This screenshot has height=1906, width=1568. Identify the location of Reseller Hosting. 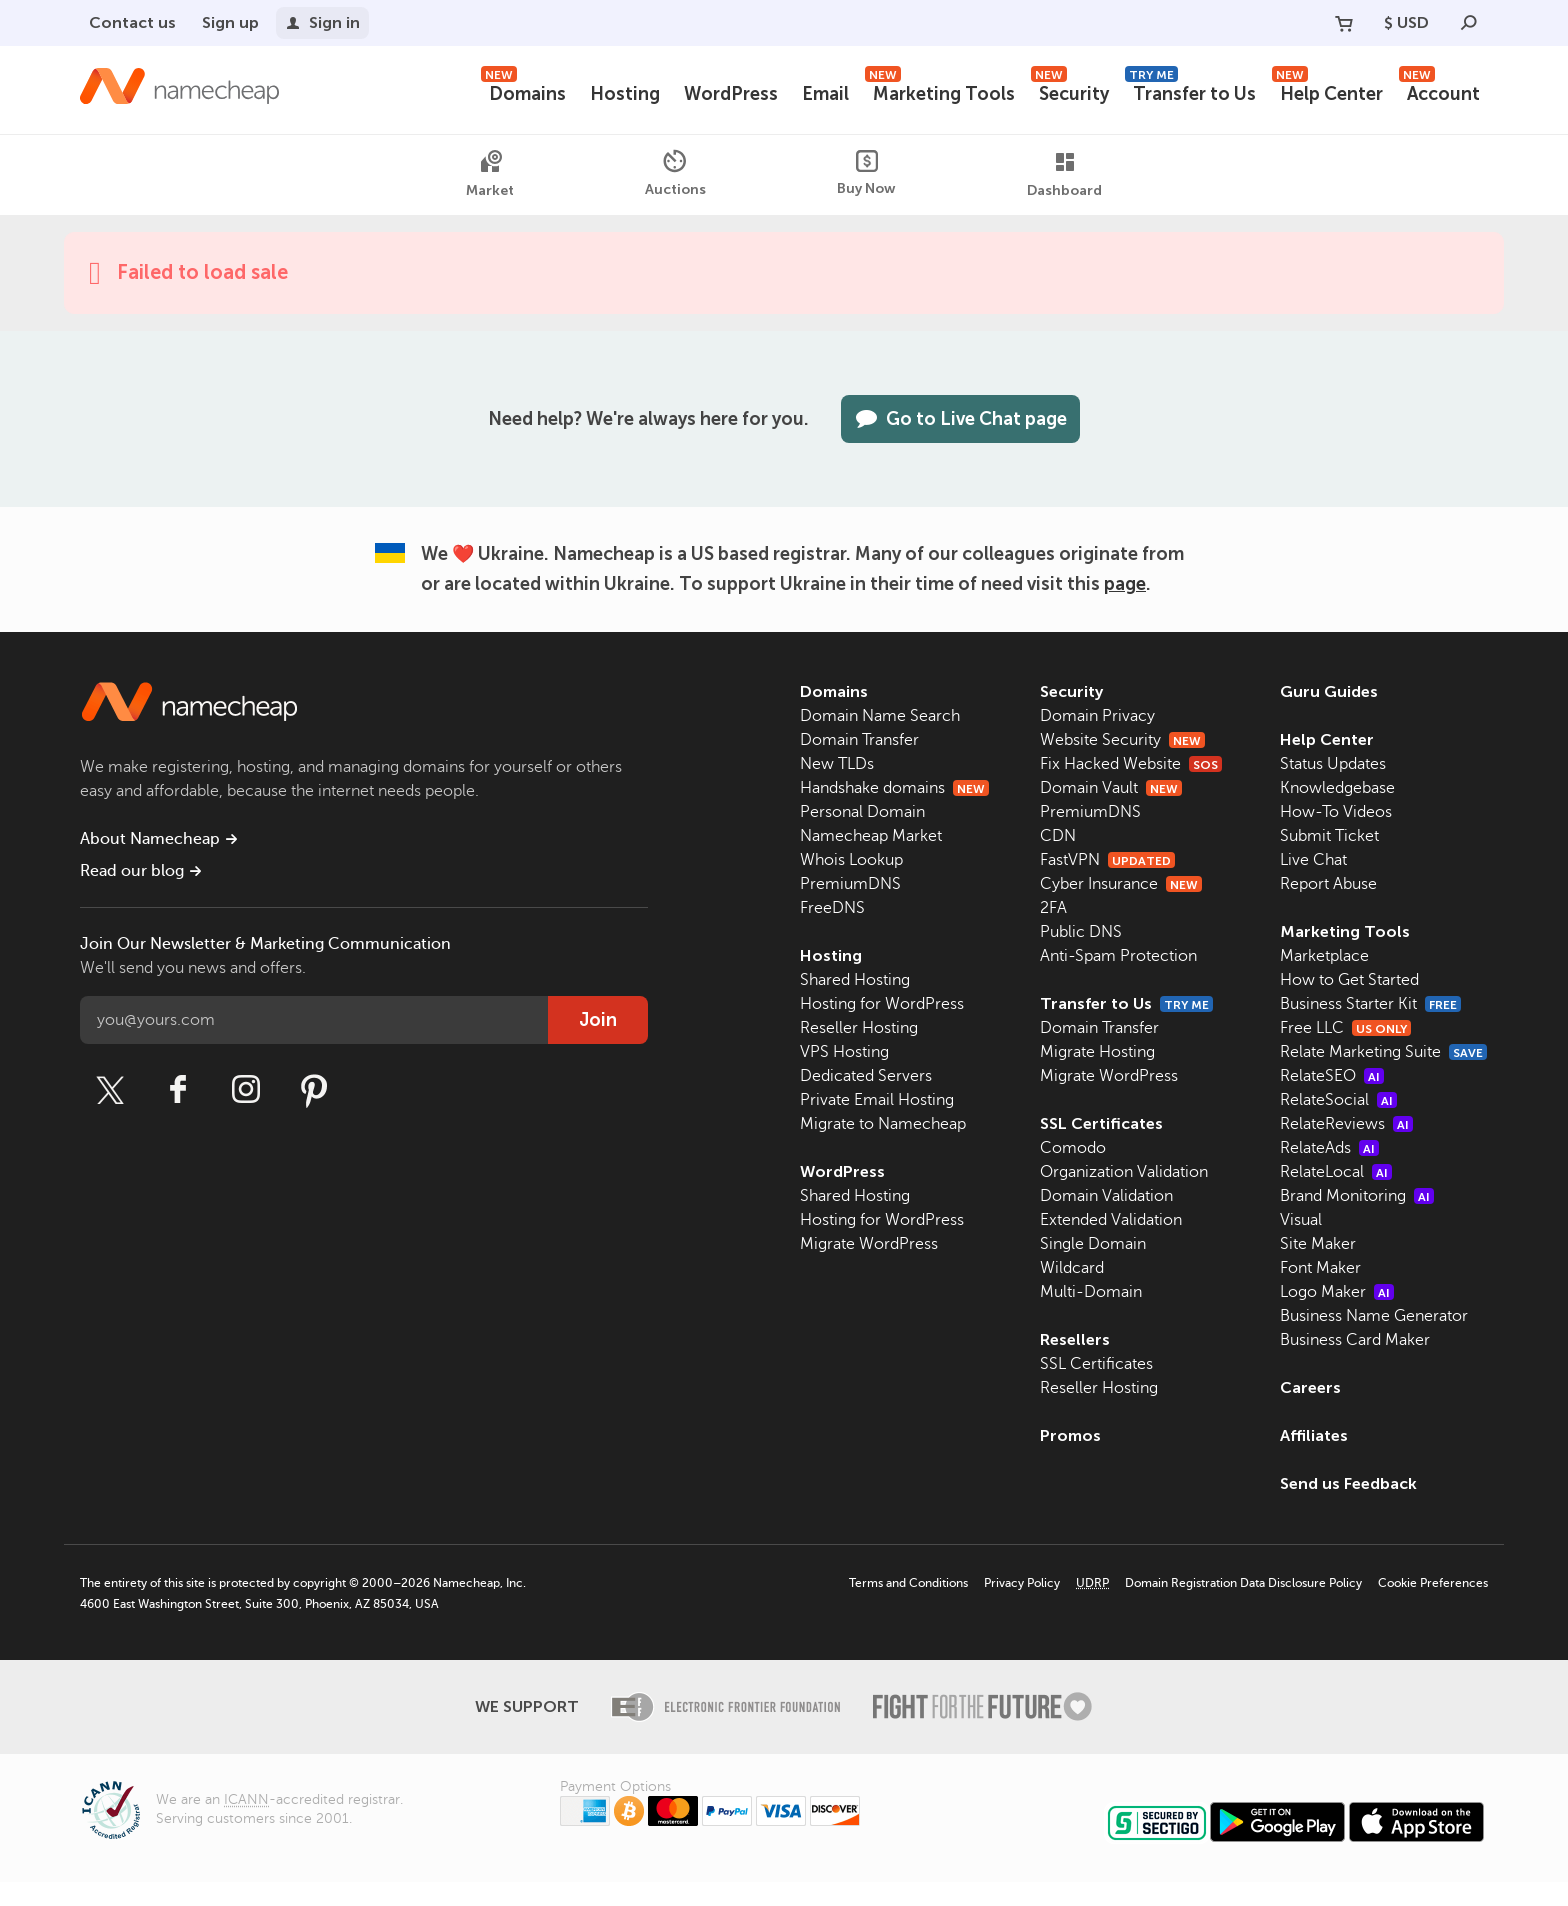
(859, 1028).